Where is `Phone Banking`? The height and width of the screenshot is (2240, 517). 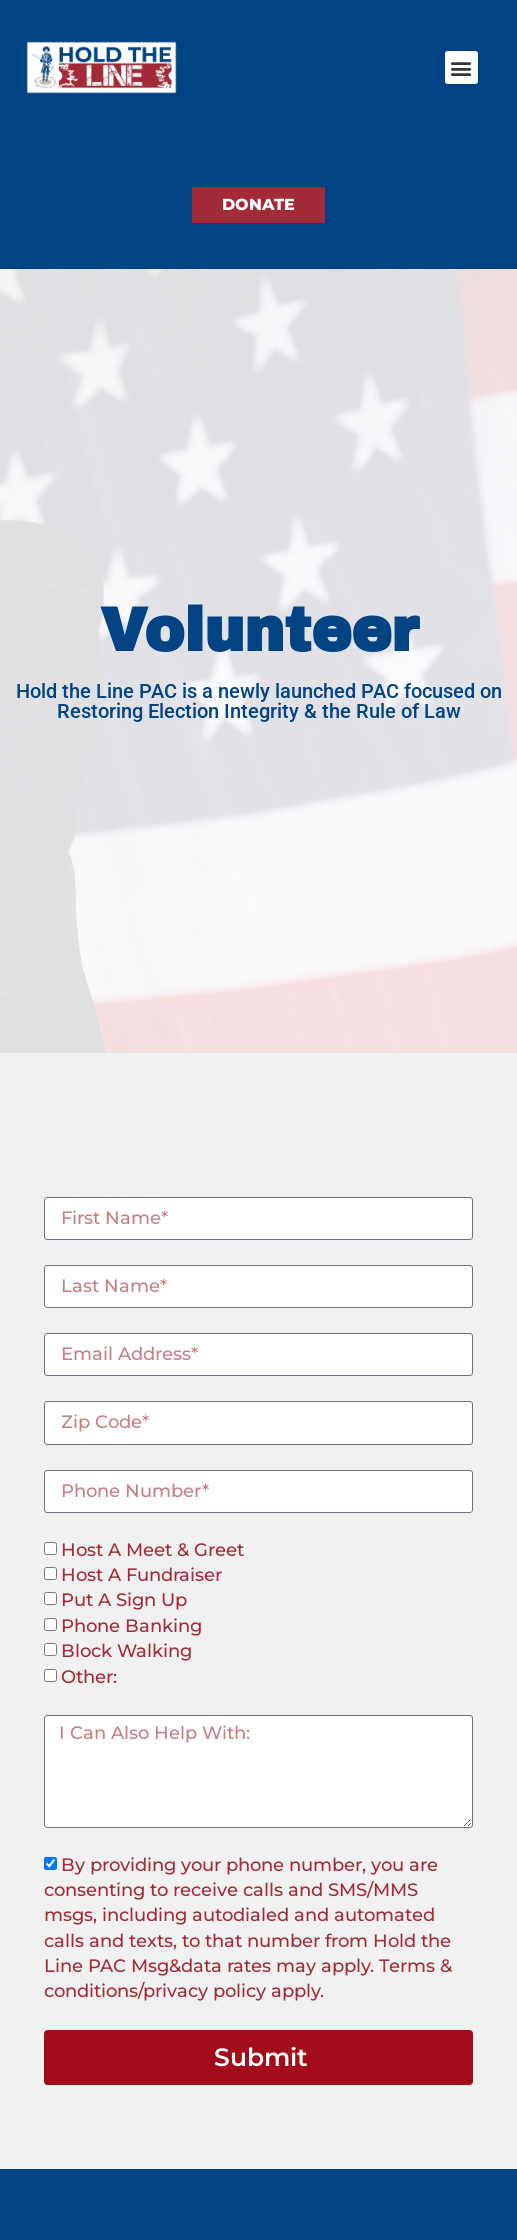
Phone Banking is located at coordinates (131, 1626).